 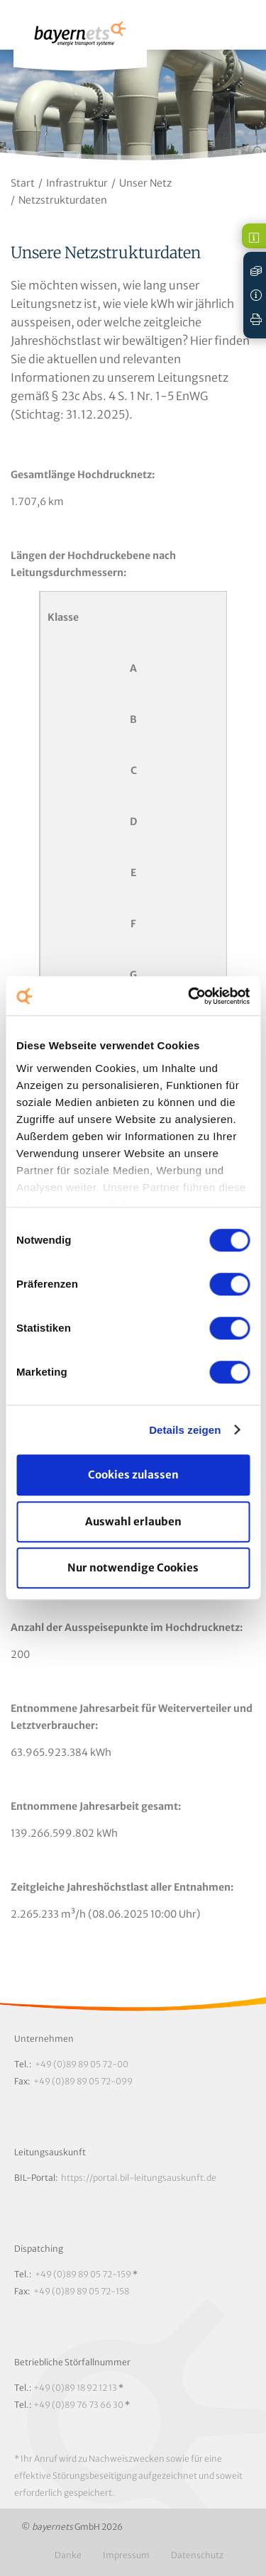 What do you see at coordinates (80, 40) in the screenshot?
I see `Logo / Zur Startseite` at bounding box center [80, 40].